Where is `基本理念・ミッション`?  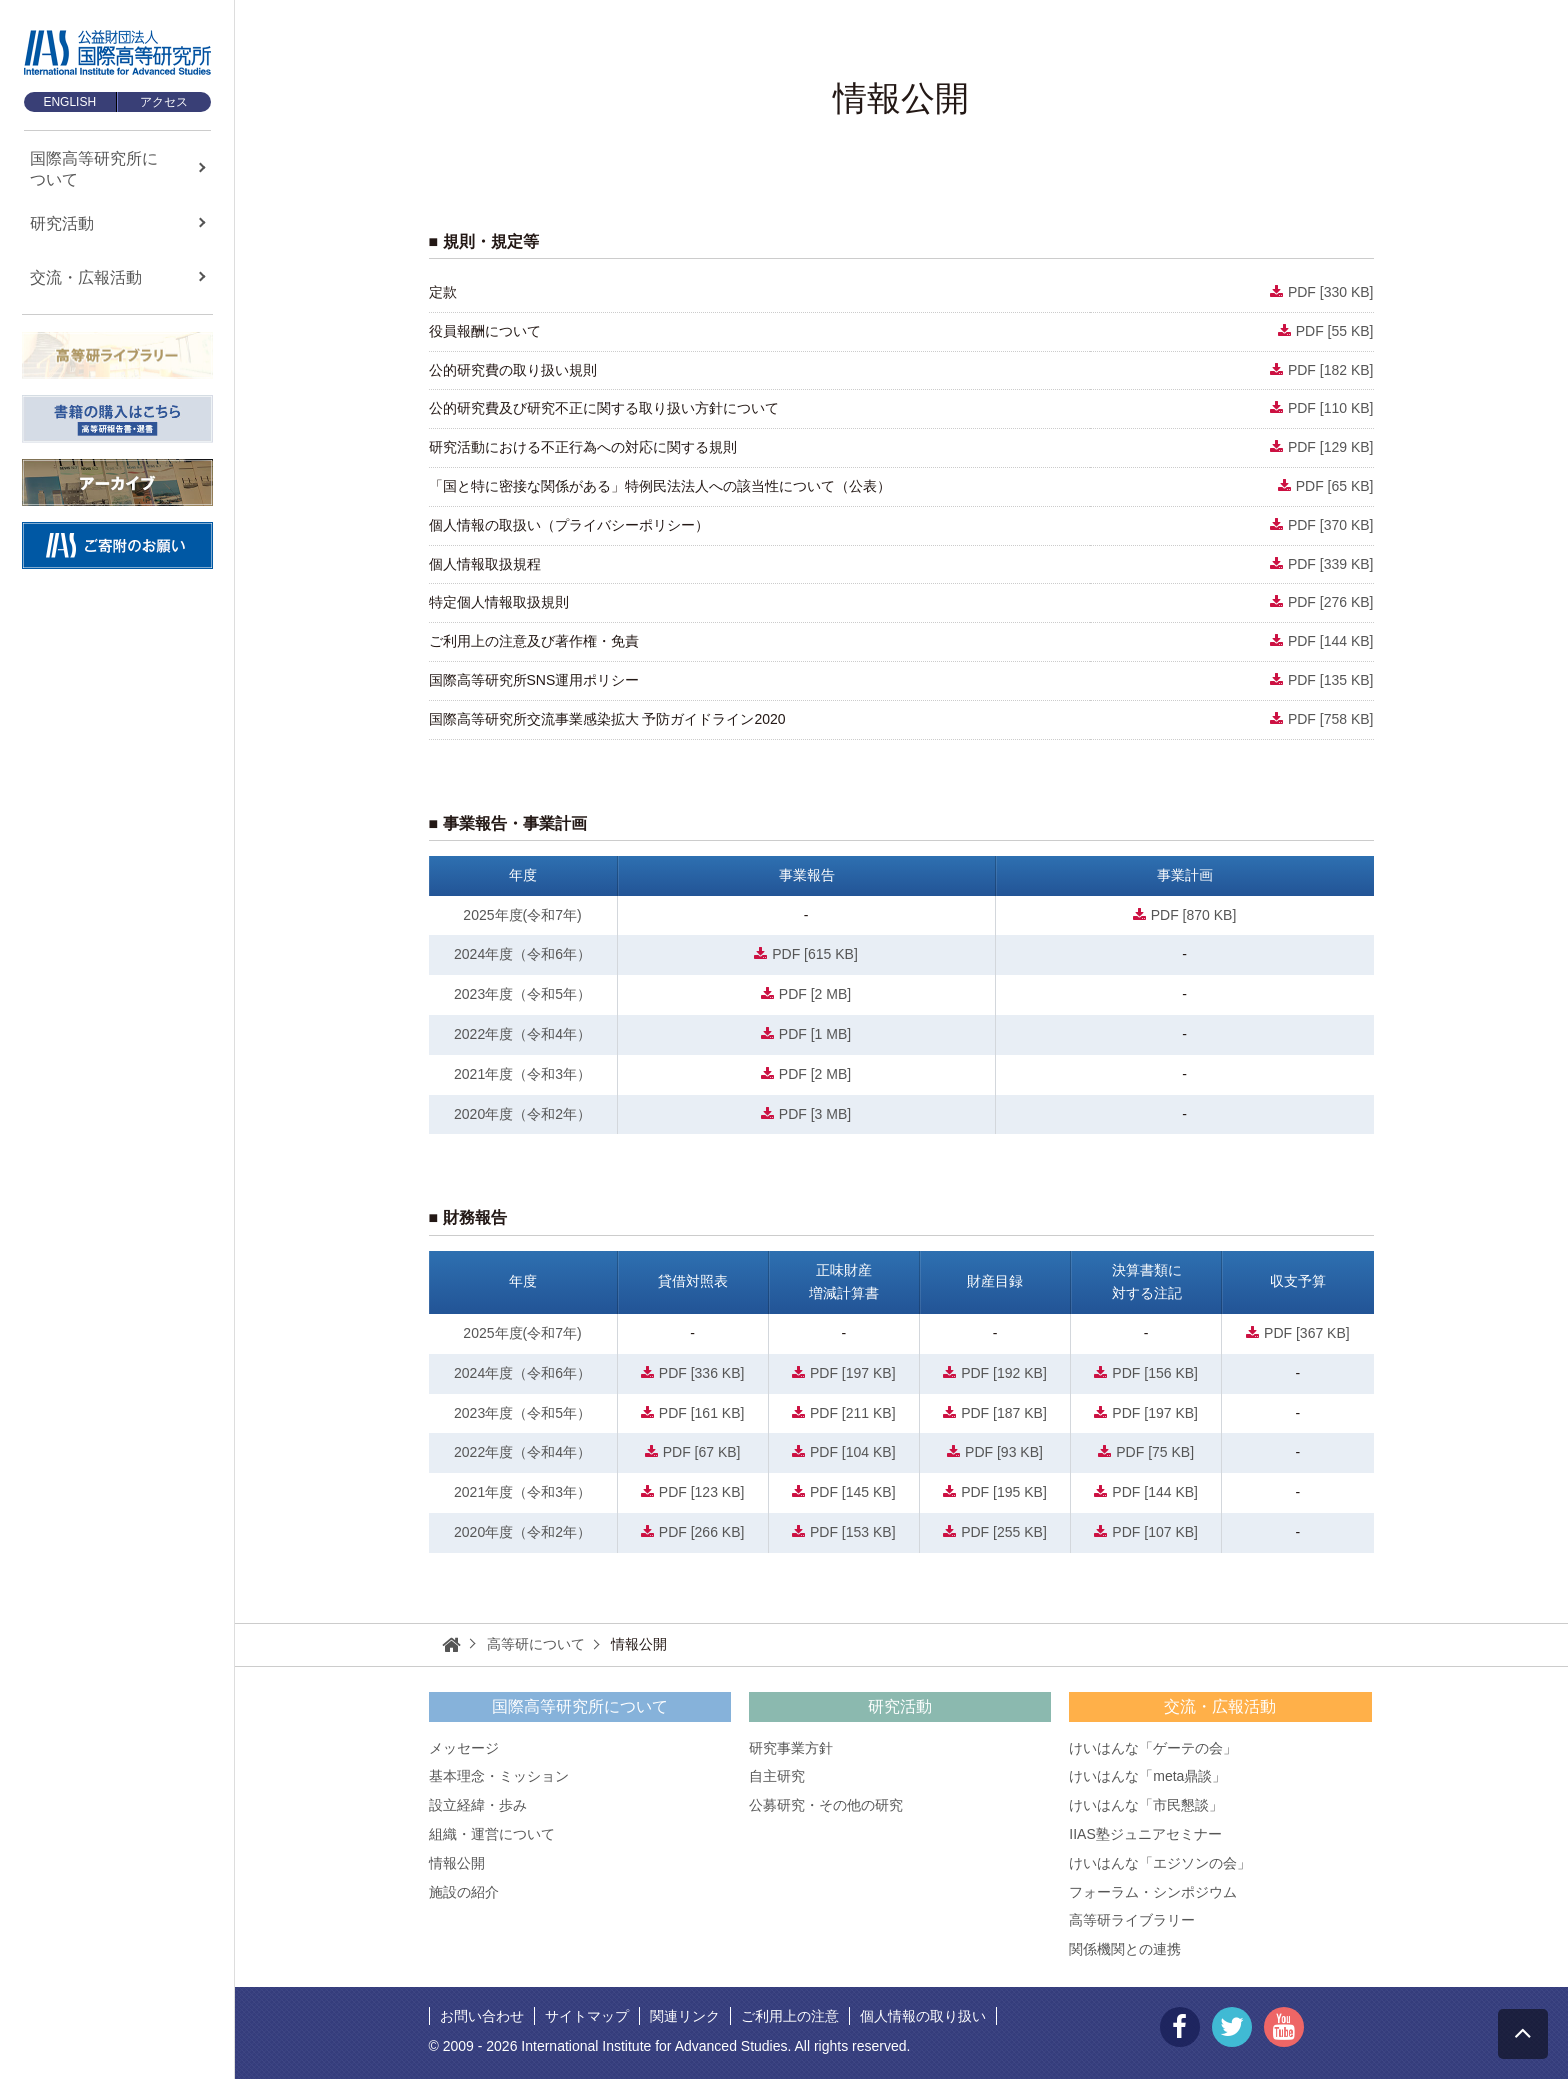 基本理念・ミッション is located at coordinates (499, 1776).